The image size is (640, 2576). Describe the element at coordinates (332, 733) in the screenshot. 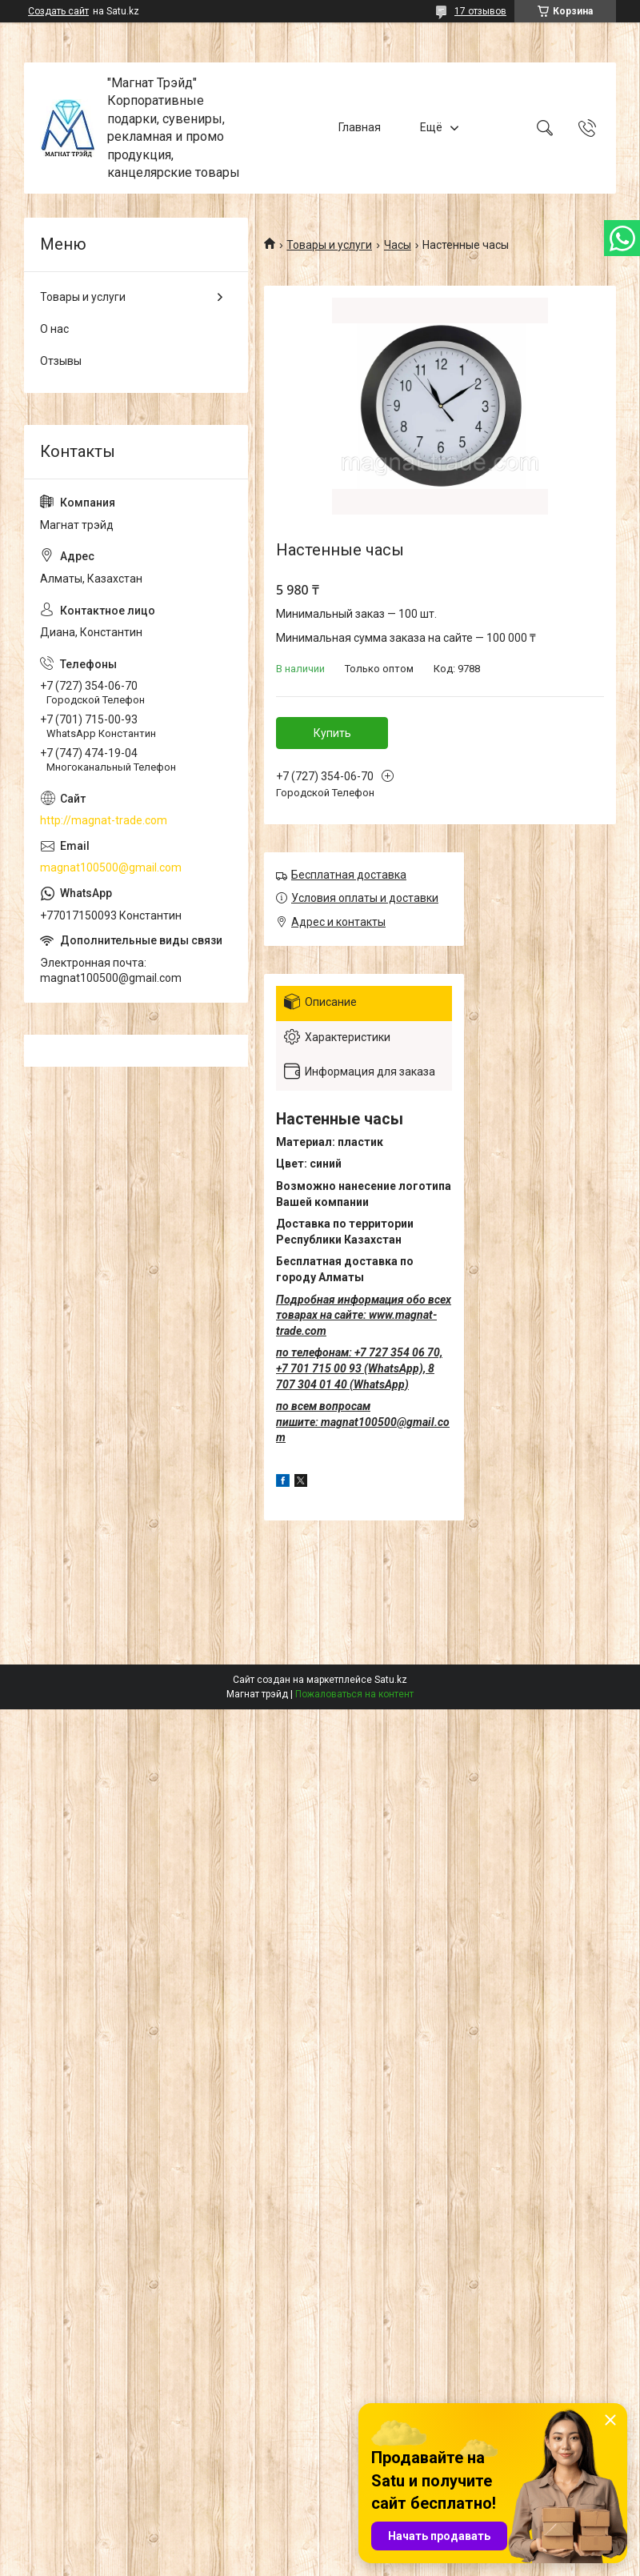

I see `Купить` at that location.